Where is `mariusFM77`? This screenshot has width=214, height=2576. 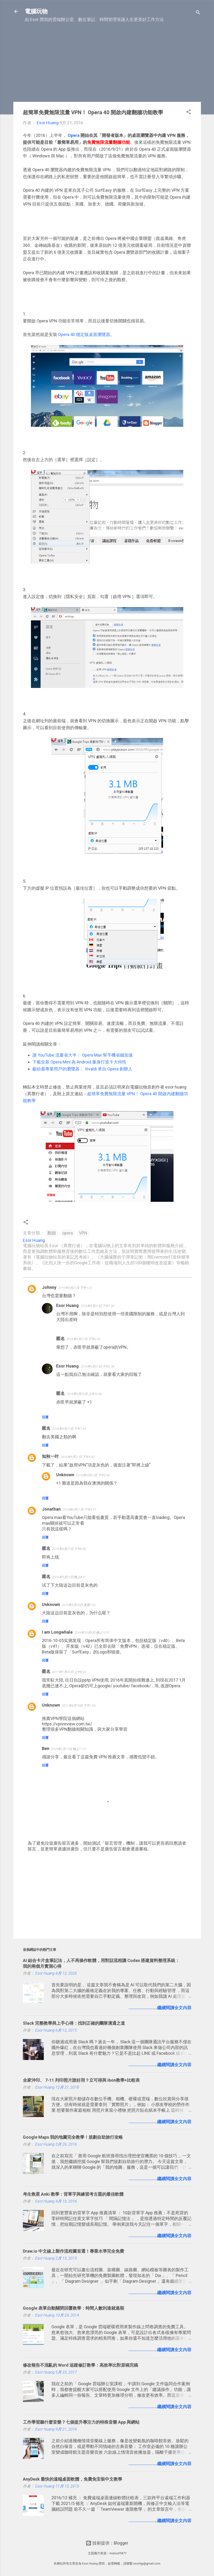
mariusFM77 is located at coordinates (117, 2553).